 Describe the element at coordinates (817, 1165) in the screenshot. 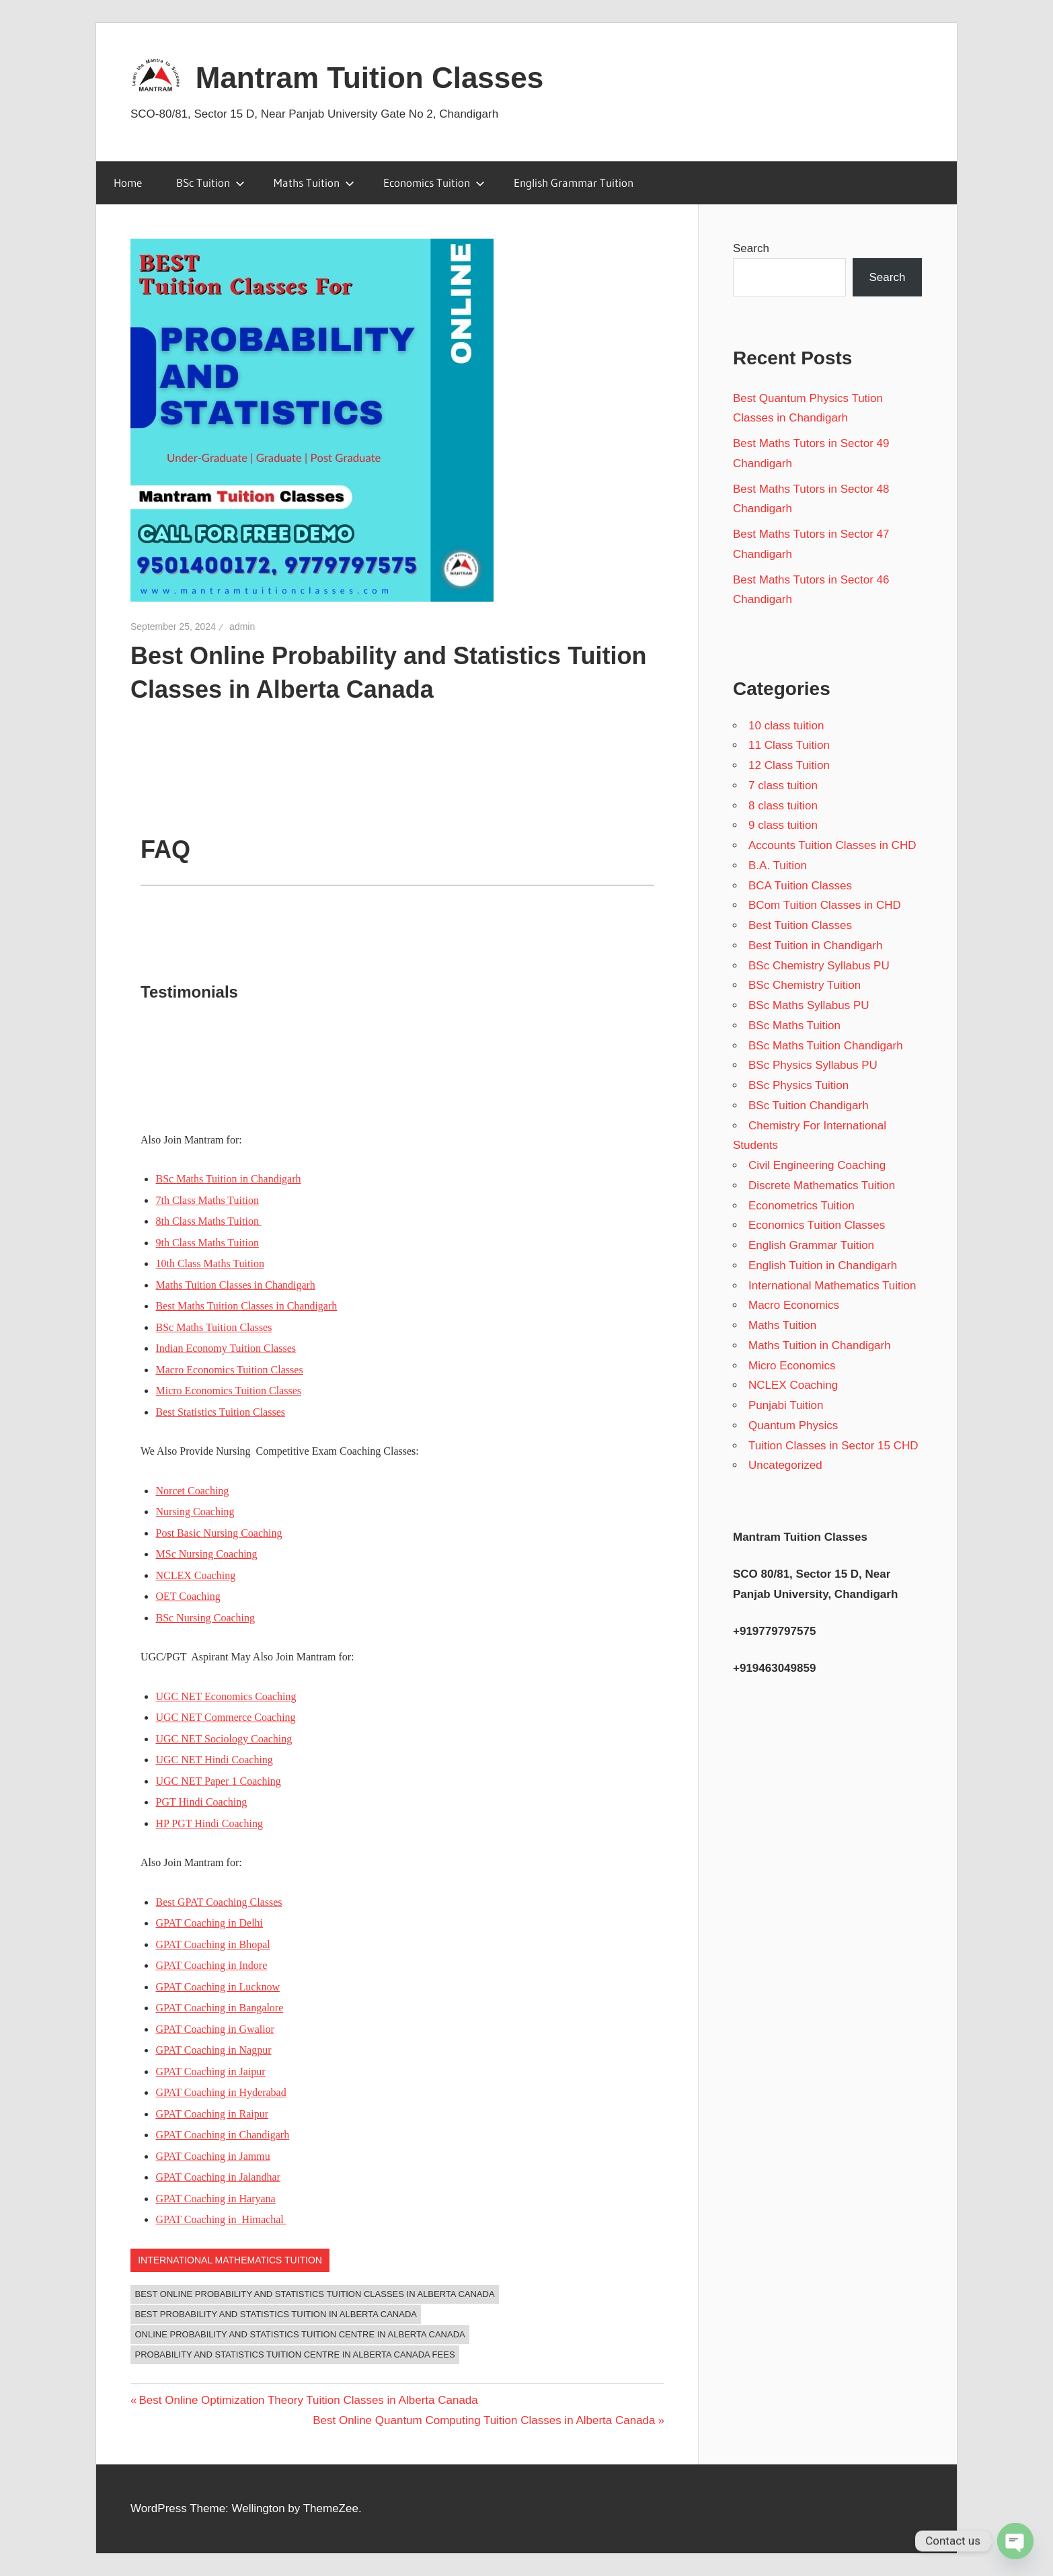

I see `Civil Engineering Coaching` at that location.